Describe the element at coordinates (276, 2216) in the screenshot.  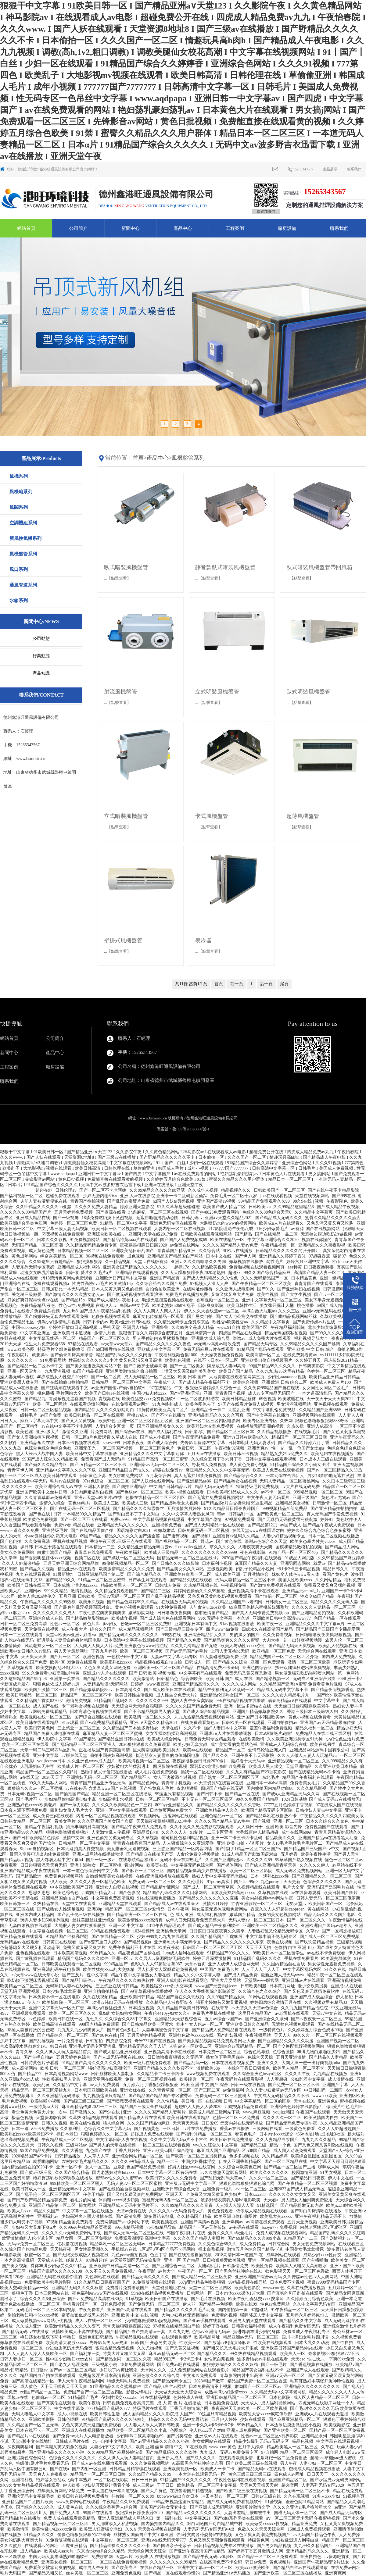
I see `欧美乱大交xxxxx` at that location.